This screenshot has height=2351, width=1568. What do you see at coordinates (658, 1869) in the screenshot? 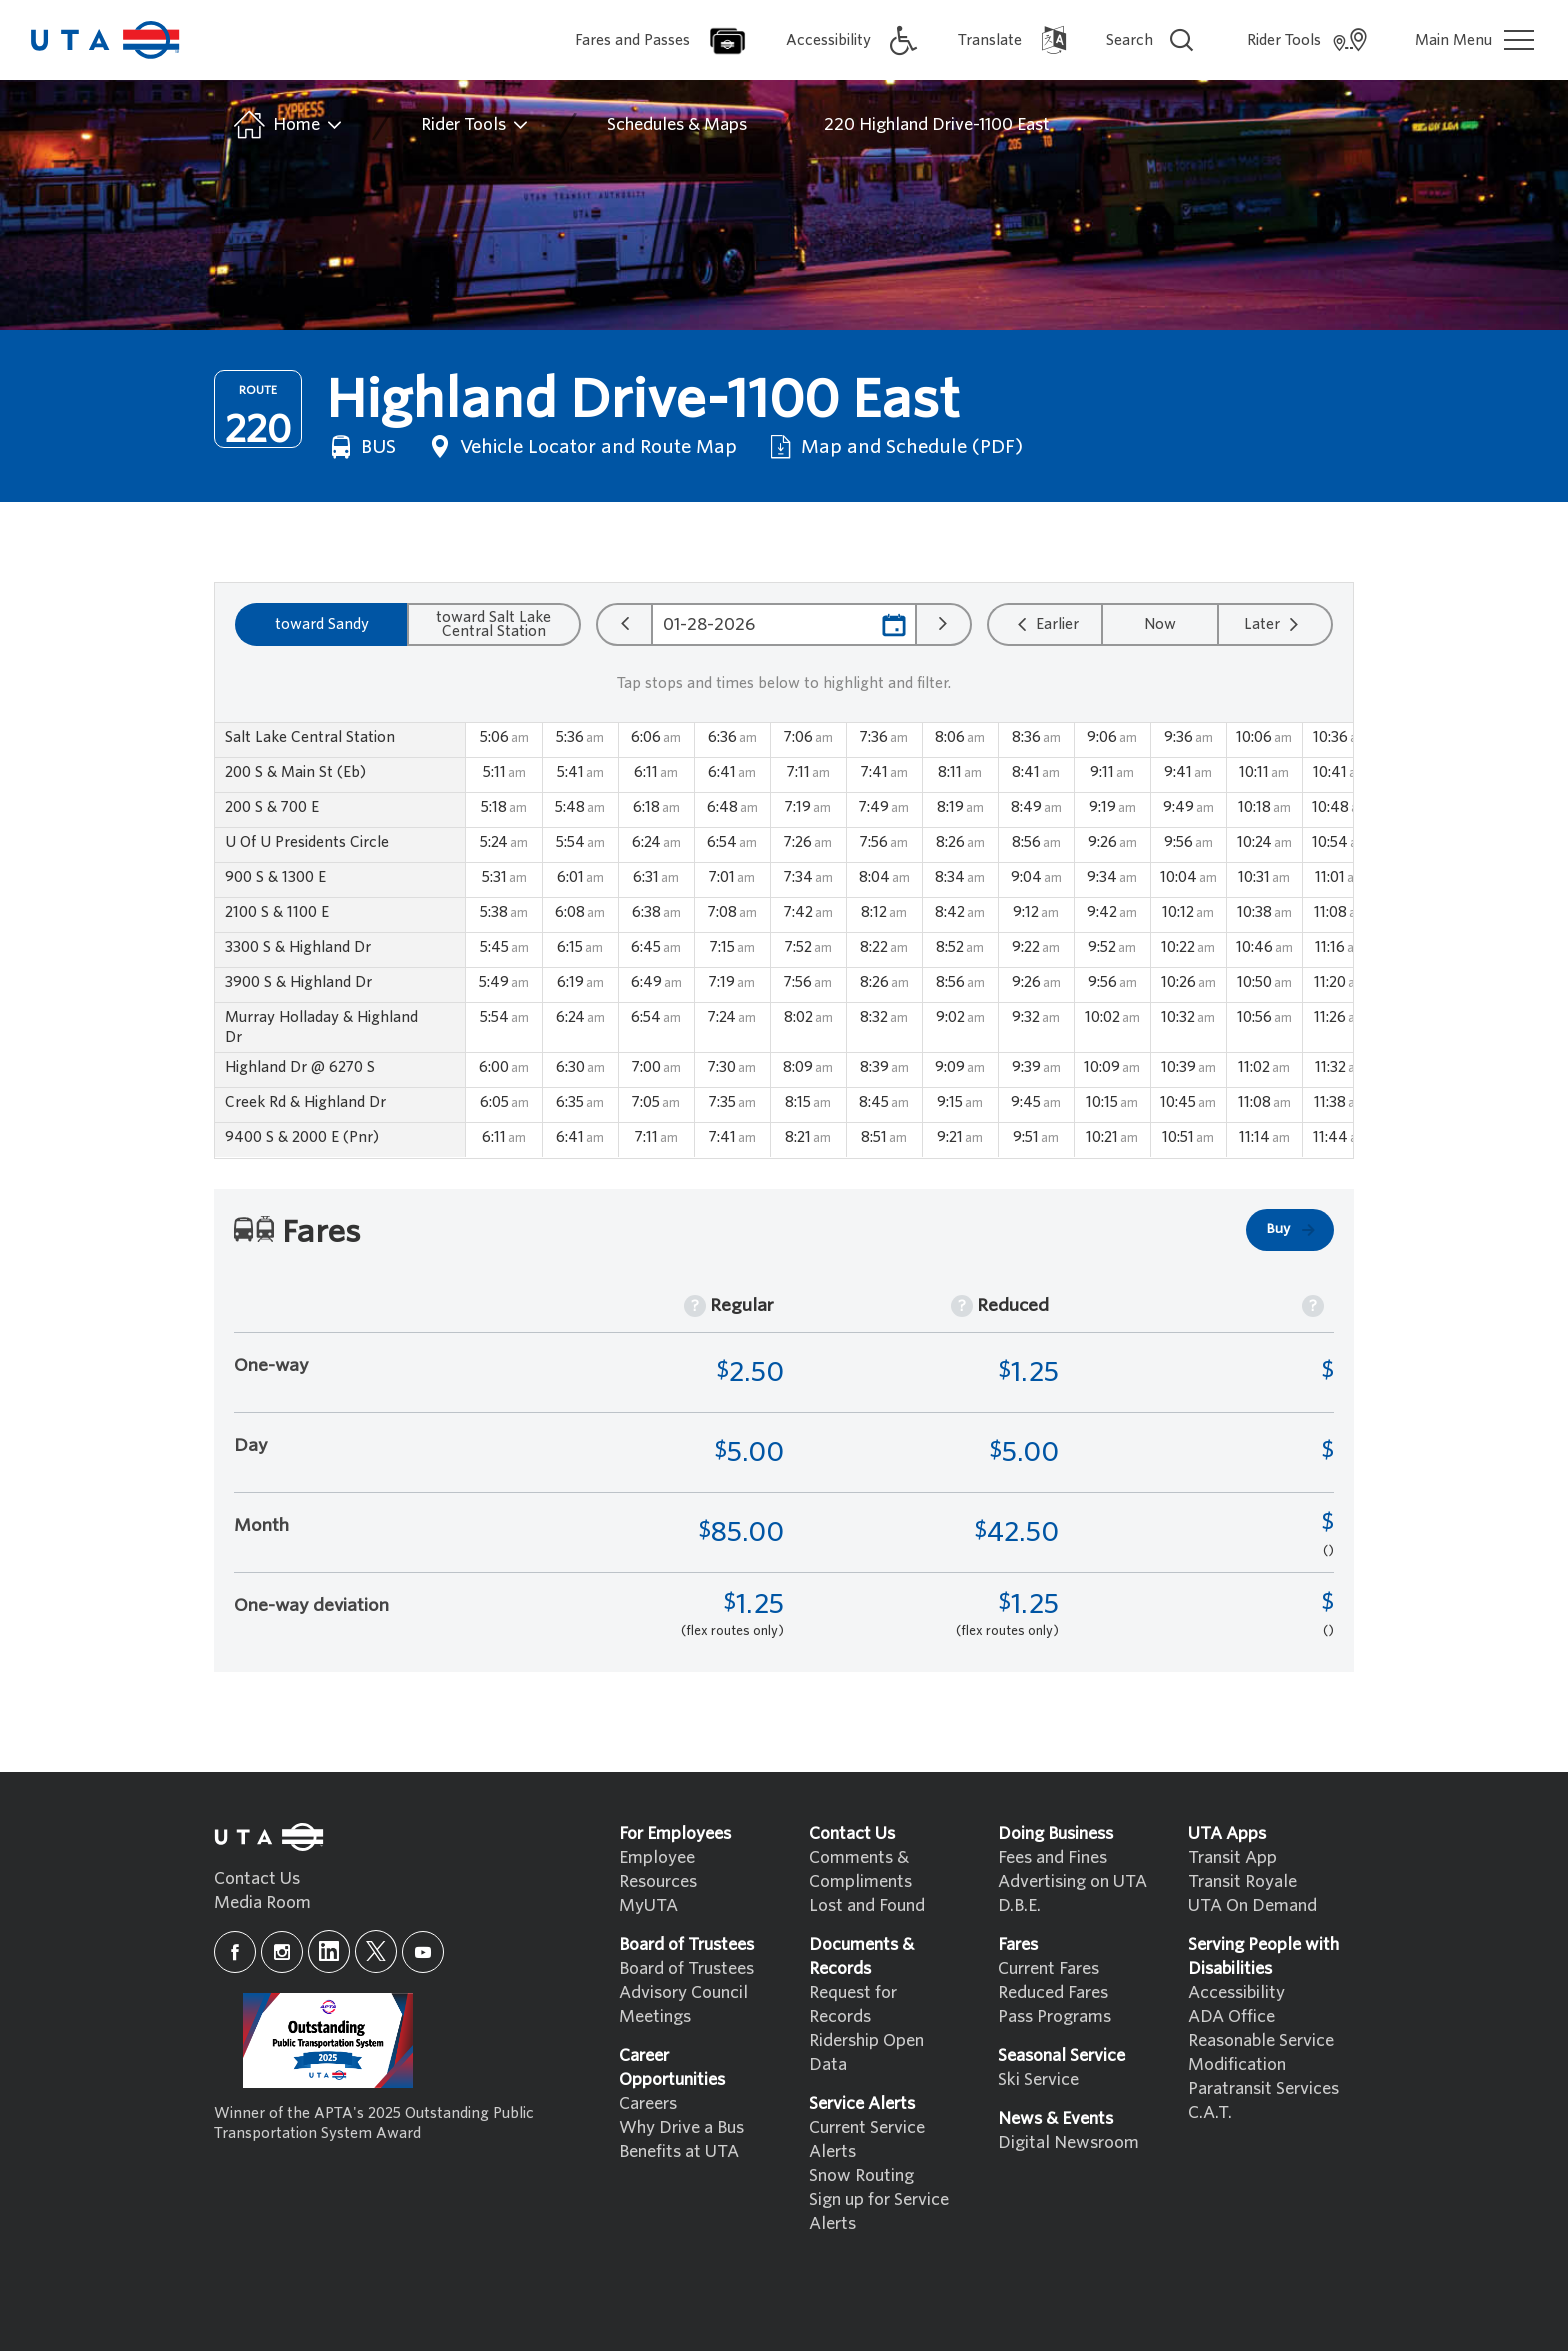
I see `Employee Resources` at bounding box center [658, 1869].